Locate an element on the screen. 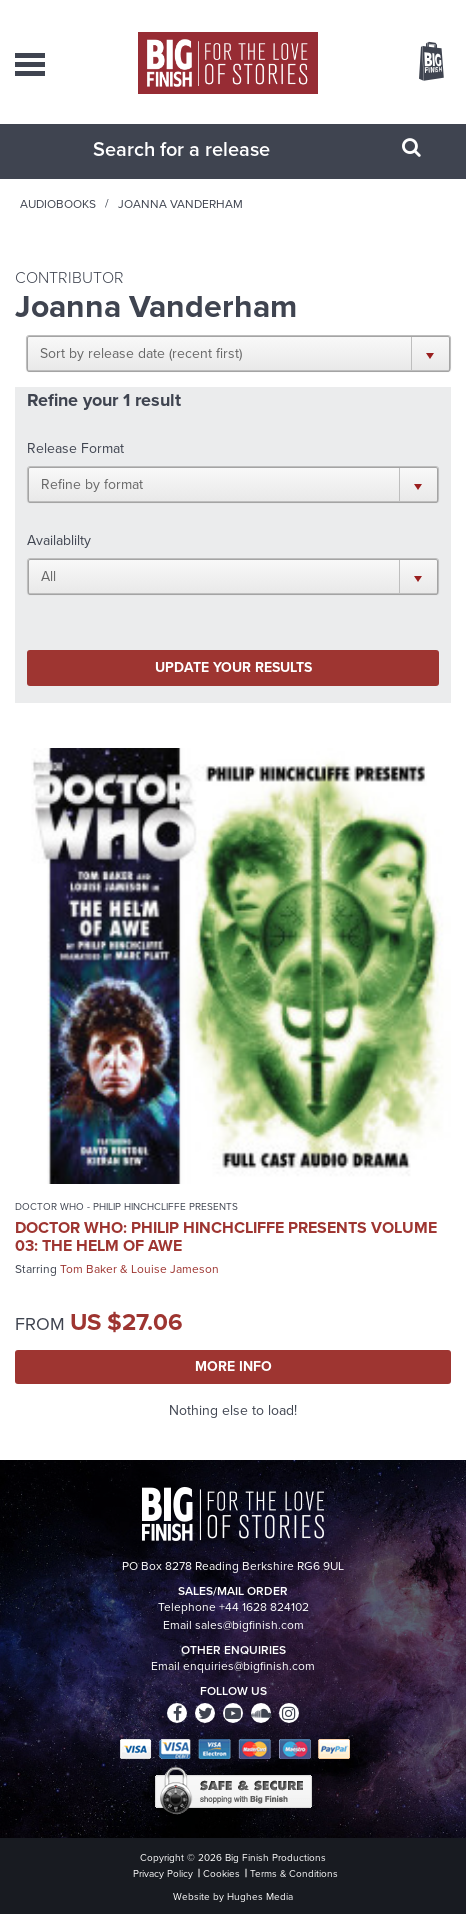 This screenshot has width=466, height=1914. enquiries@bigfinish.com is located at coordinates (249, 1666).